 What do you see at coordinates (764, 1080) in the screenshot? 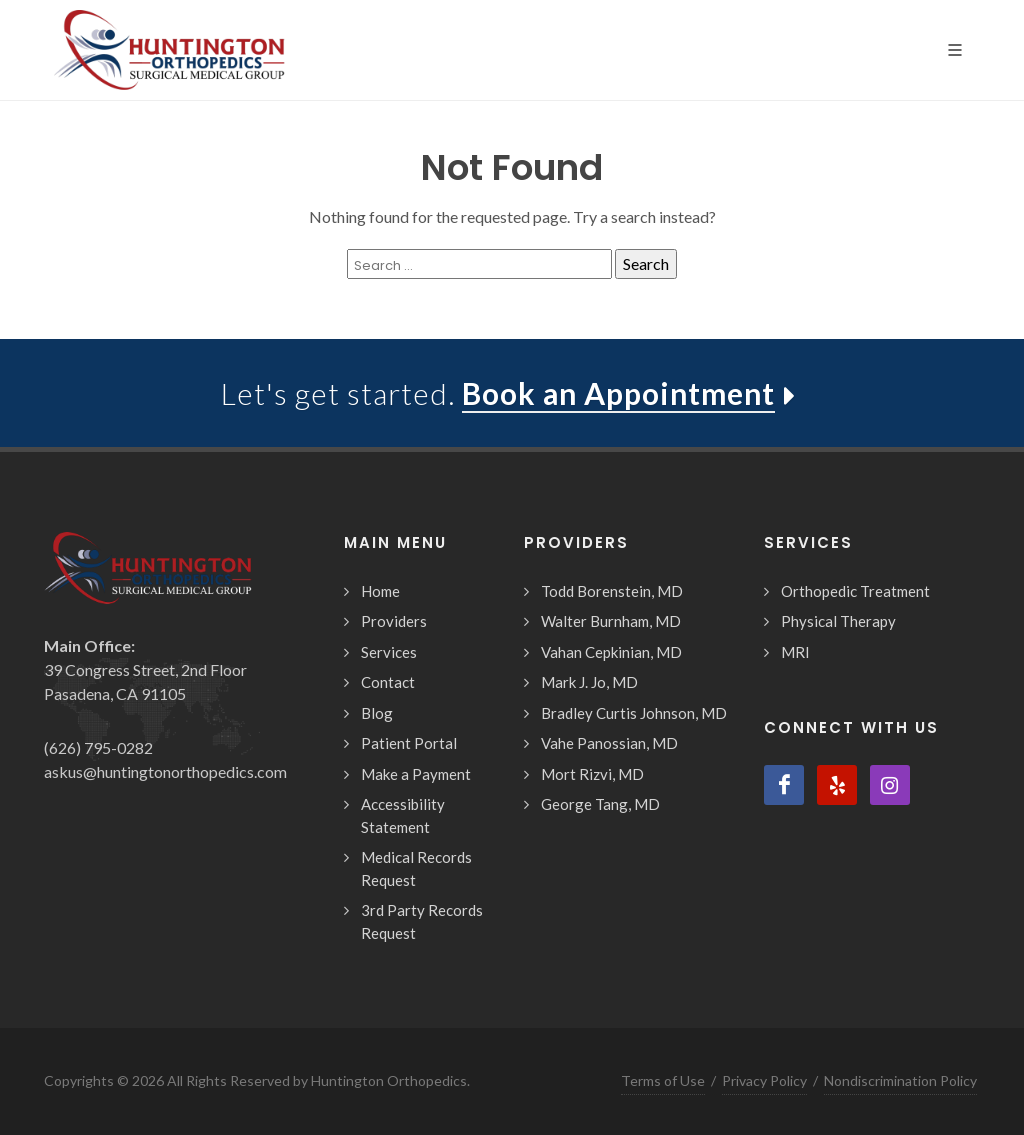
I see `Privacy Policy` at bounding box center [764, 1080].